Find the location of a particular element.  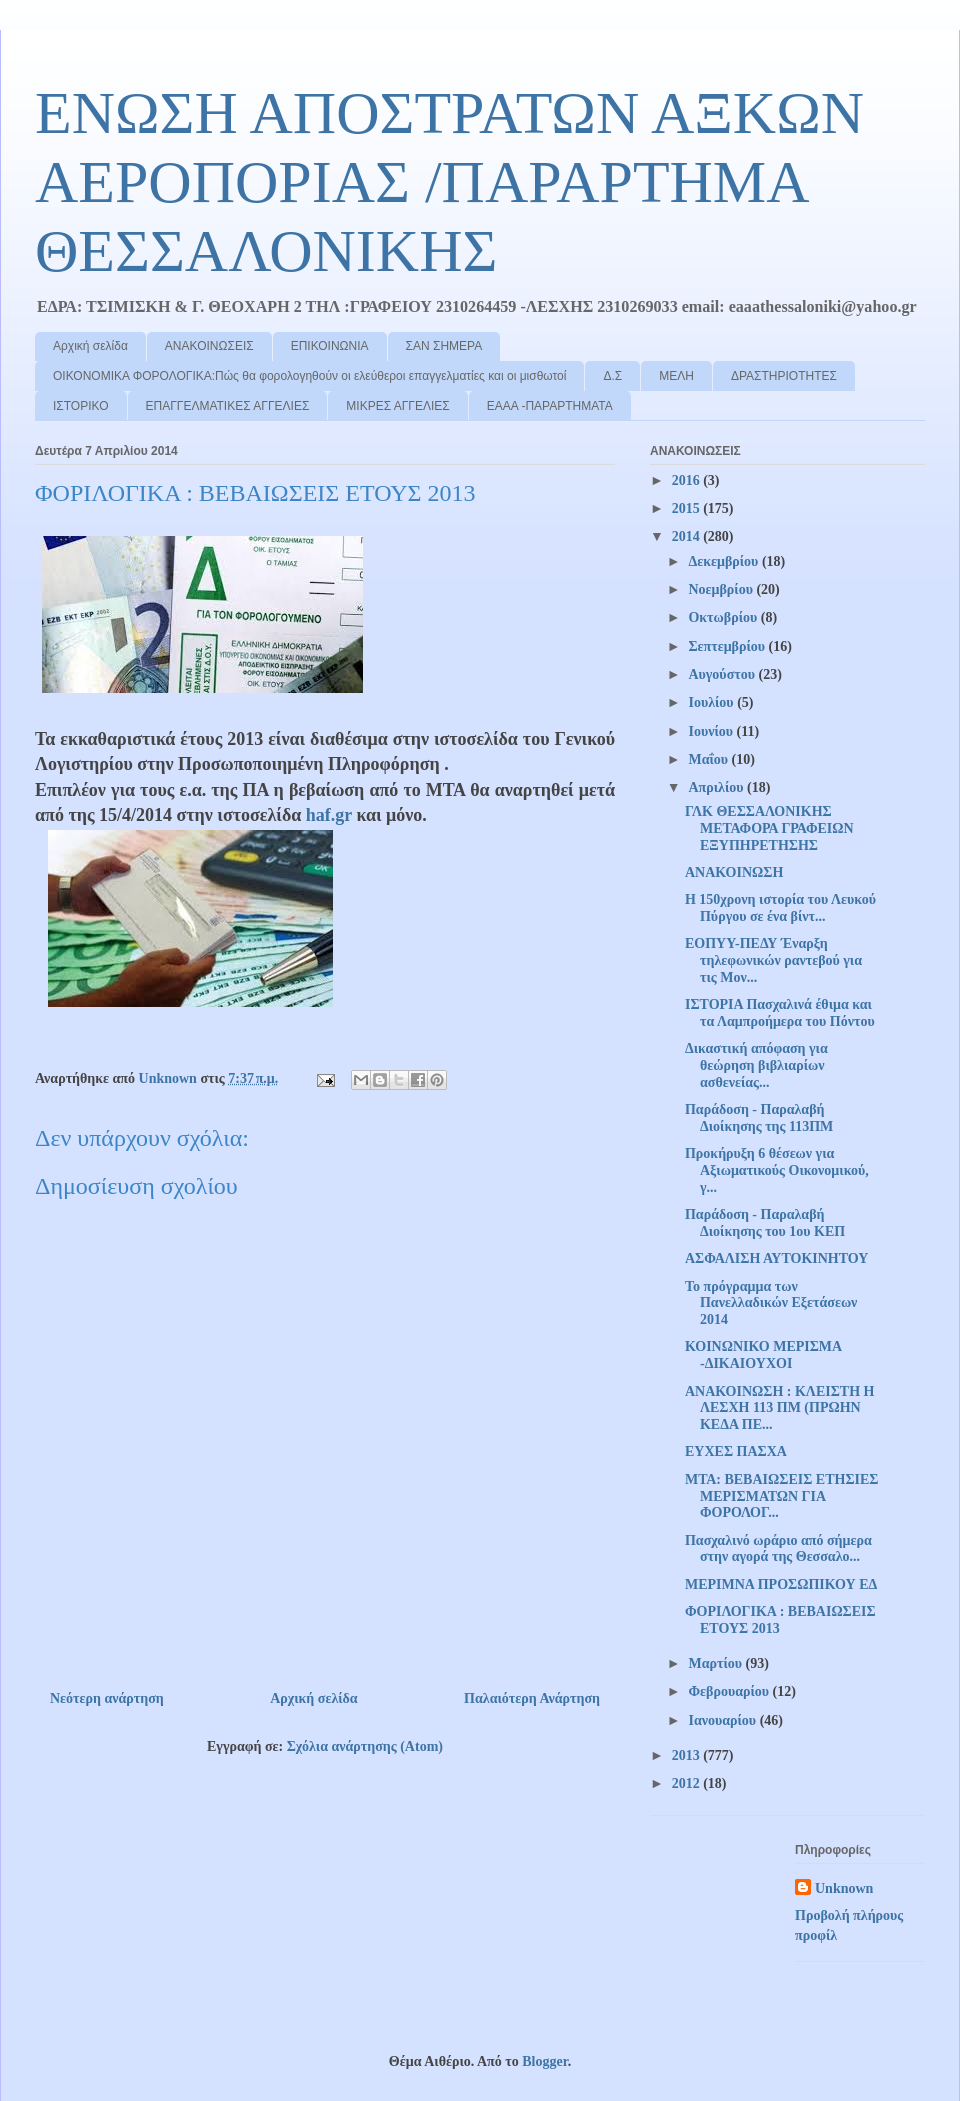

Παράδοση - Παραλαβή Διοίκησης του 1ου ΚΕΠ is located at coordinates (765, 1223).